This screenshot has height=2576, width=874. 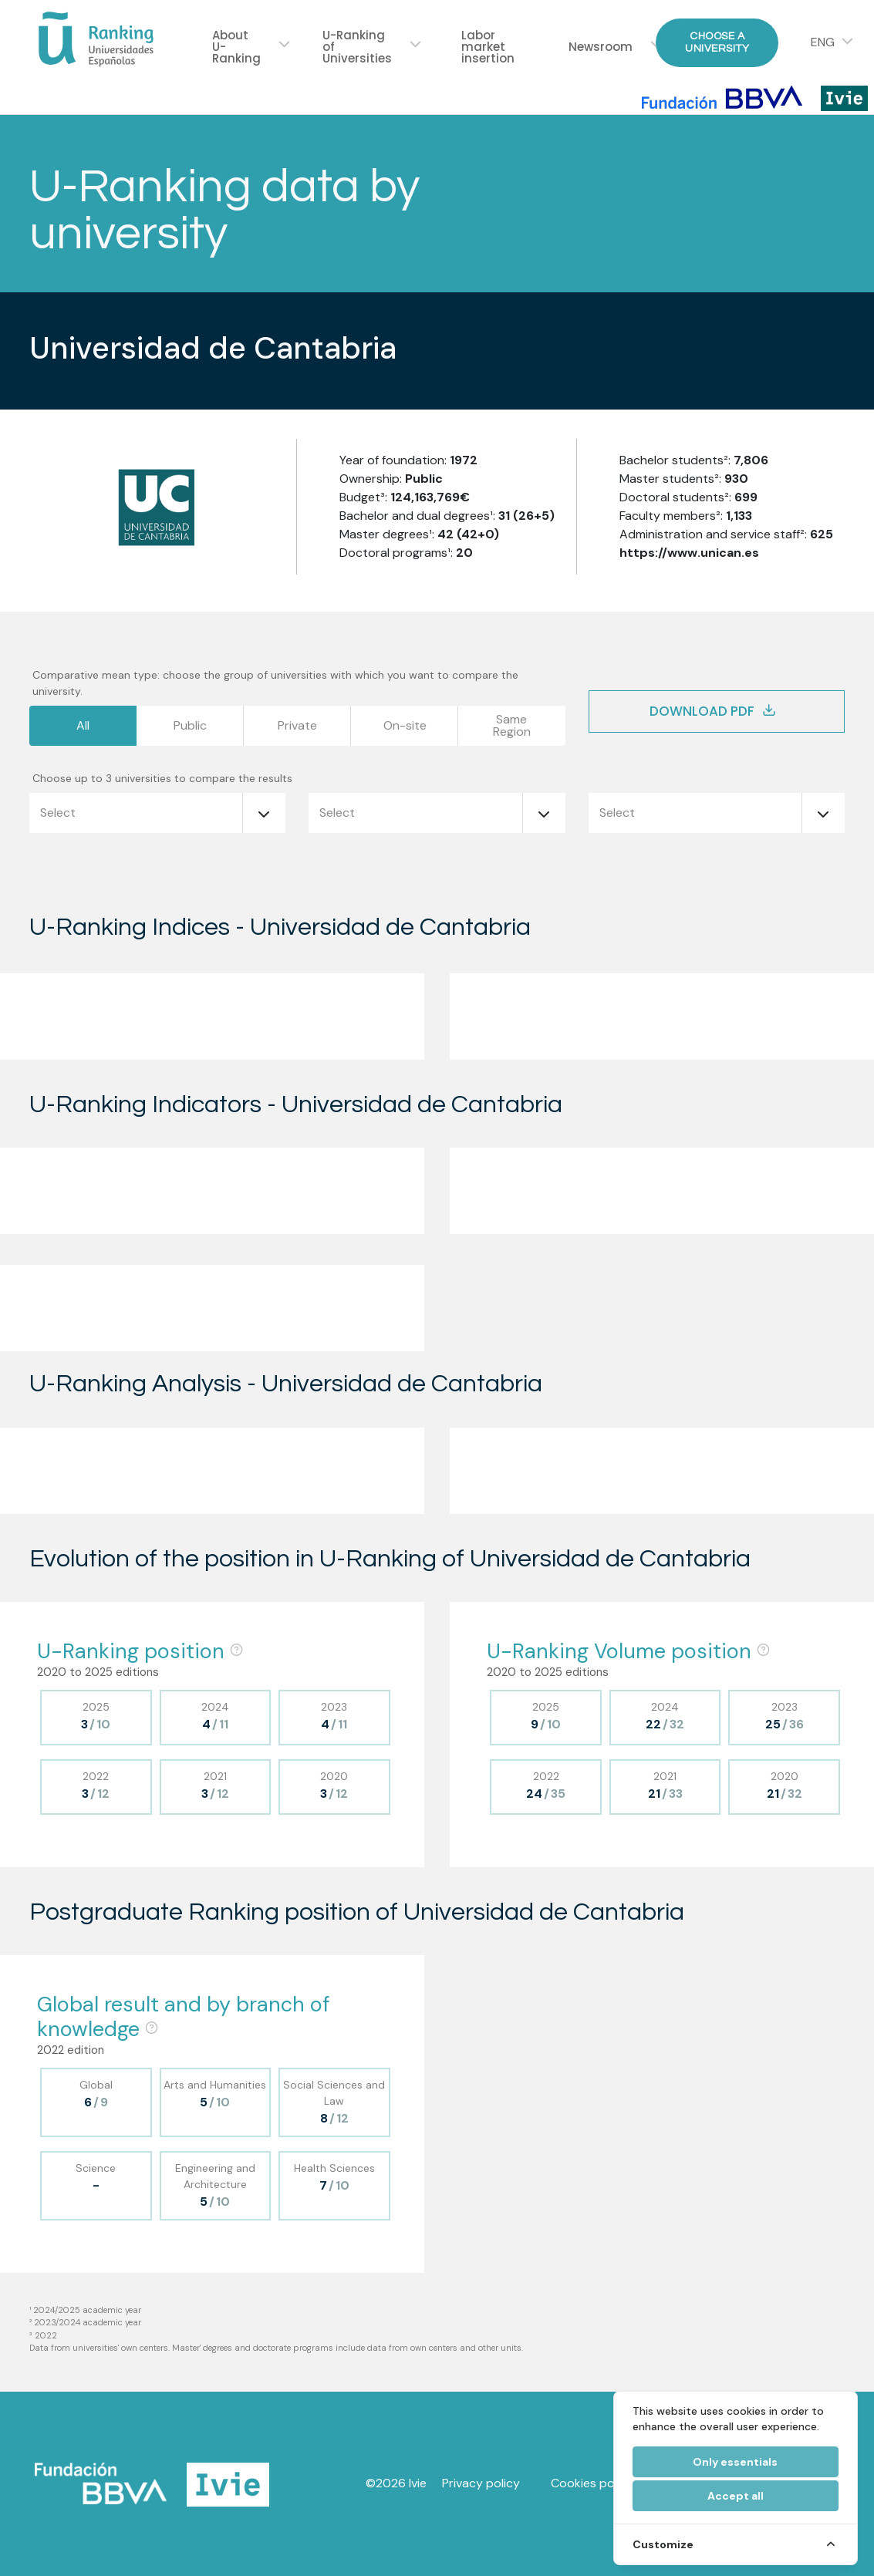 What do you see at coordinates (823, 42) in the screenshot?
I see `ENG` at bounding box center [823, 42].